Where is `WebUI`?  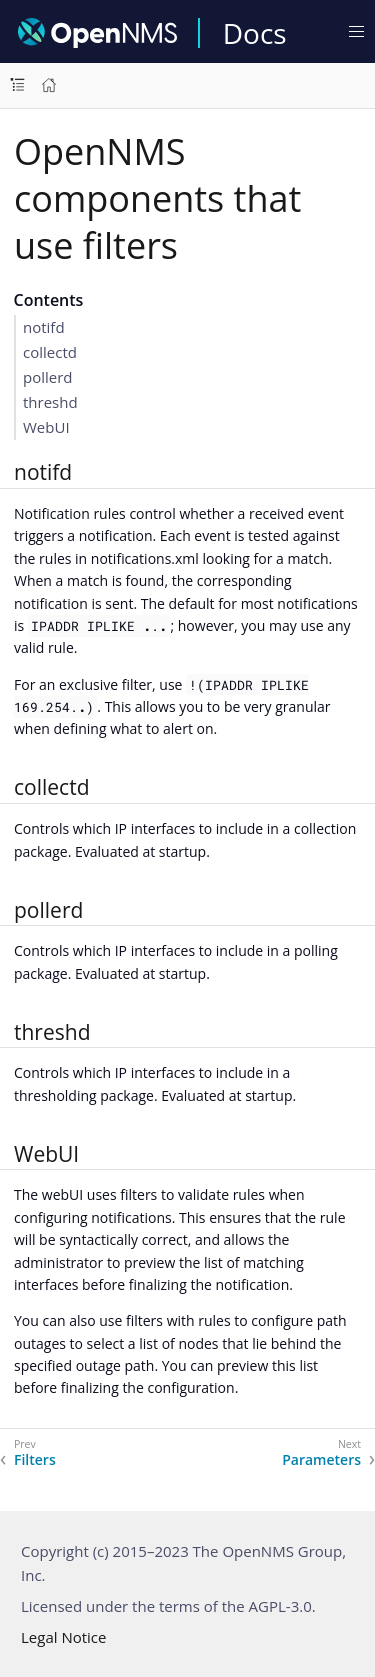 WebUI is located at coordinates (46, 427).